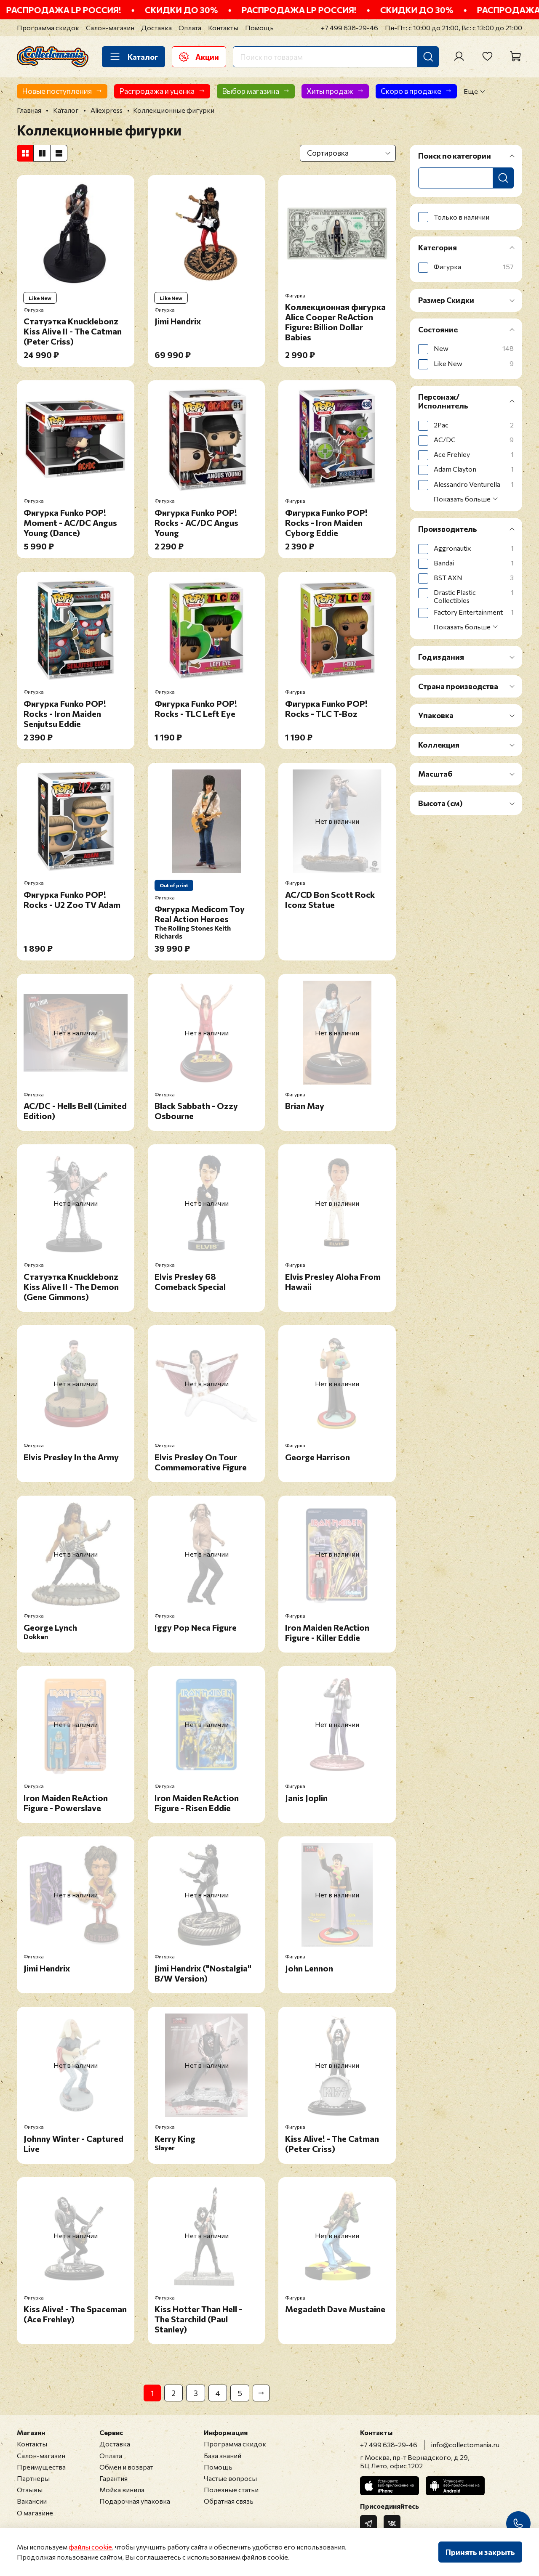 Image resolution: width=539 pixels, height=2576 pixels. Describe the element at coordinates (30, 2490) in the screenshot. I see `Отзывы` at that location.